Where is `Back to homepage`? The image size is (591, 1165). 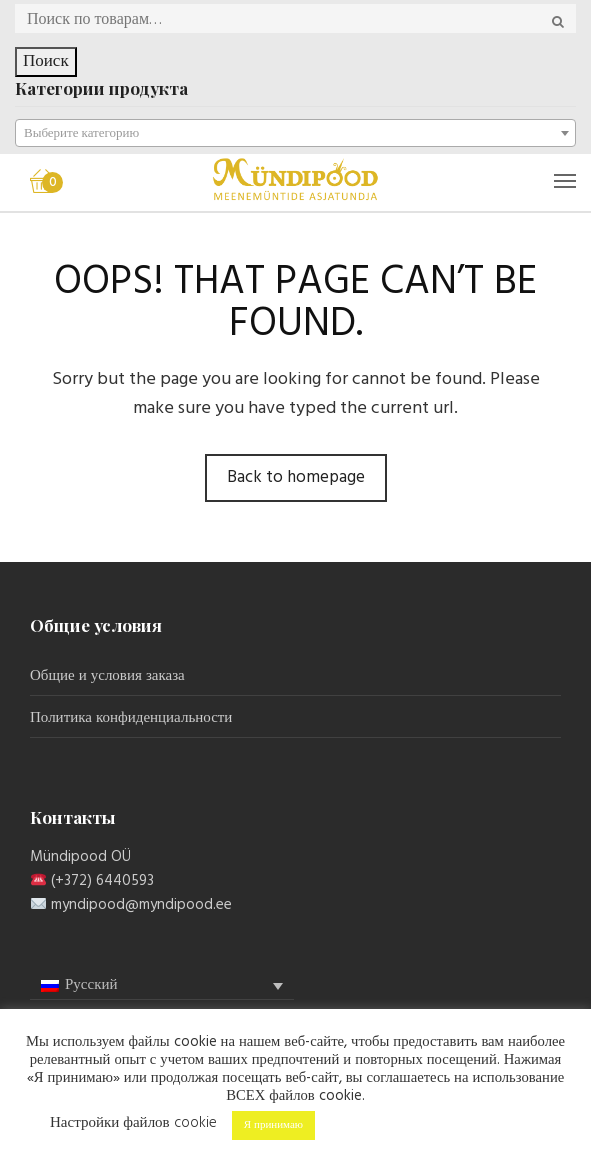 Back to homepage is located at coordinates (296, 477).